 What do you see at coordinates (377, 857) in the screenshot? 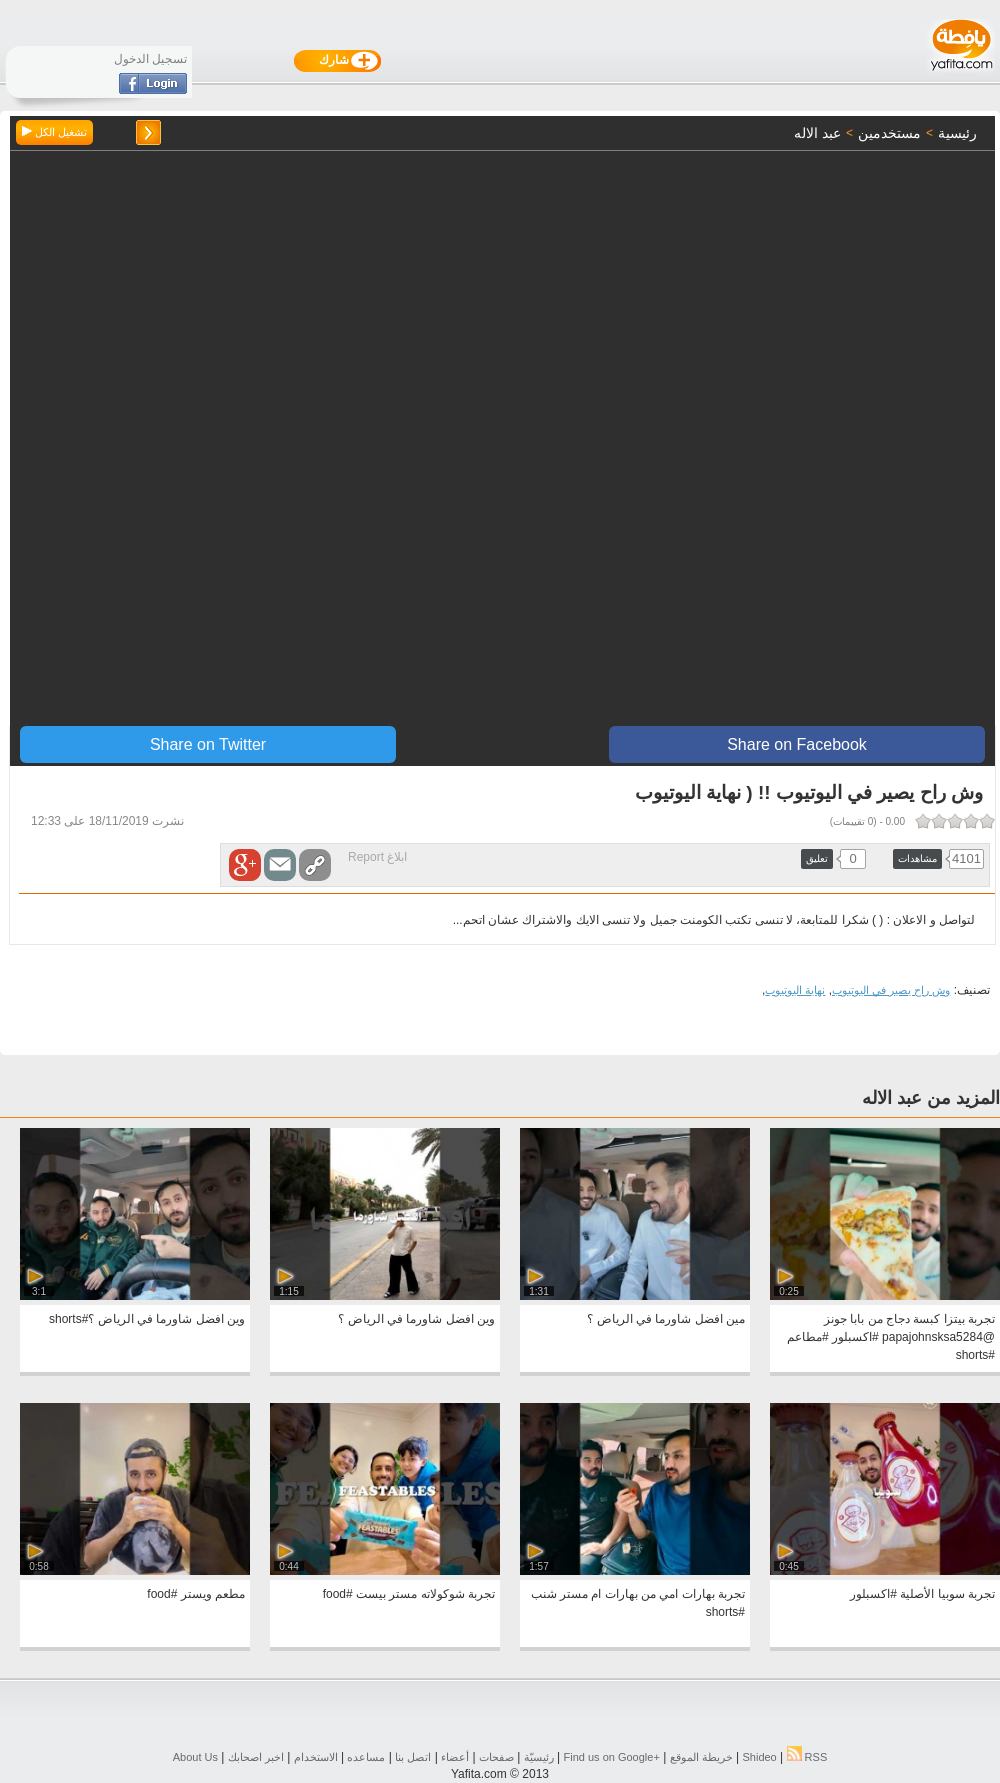
I see `ابلاغ Report` at bounding box center [377, 857].